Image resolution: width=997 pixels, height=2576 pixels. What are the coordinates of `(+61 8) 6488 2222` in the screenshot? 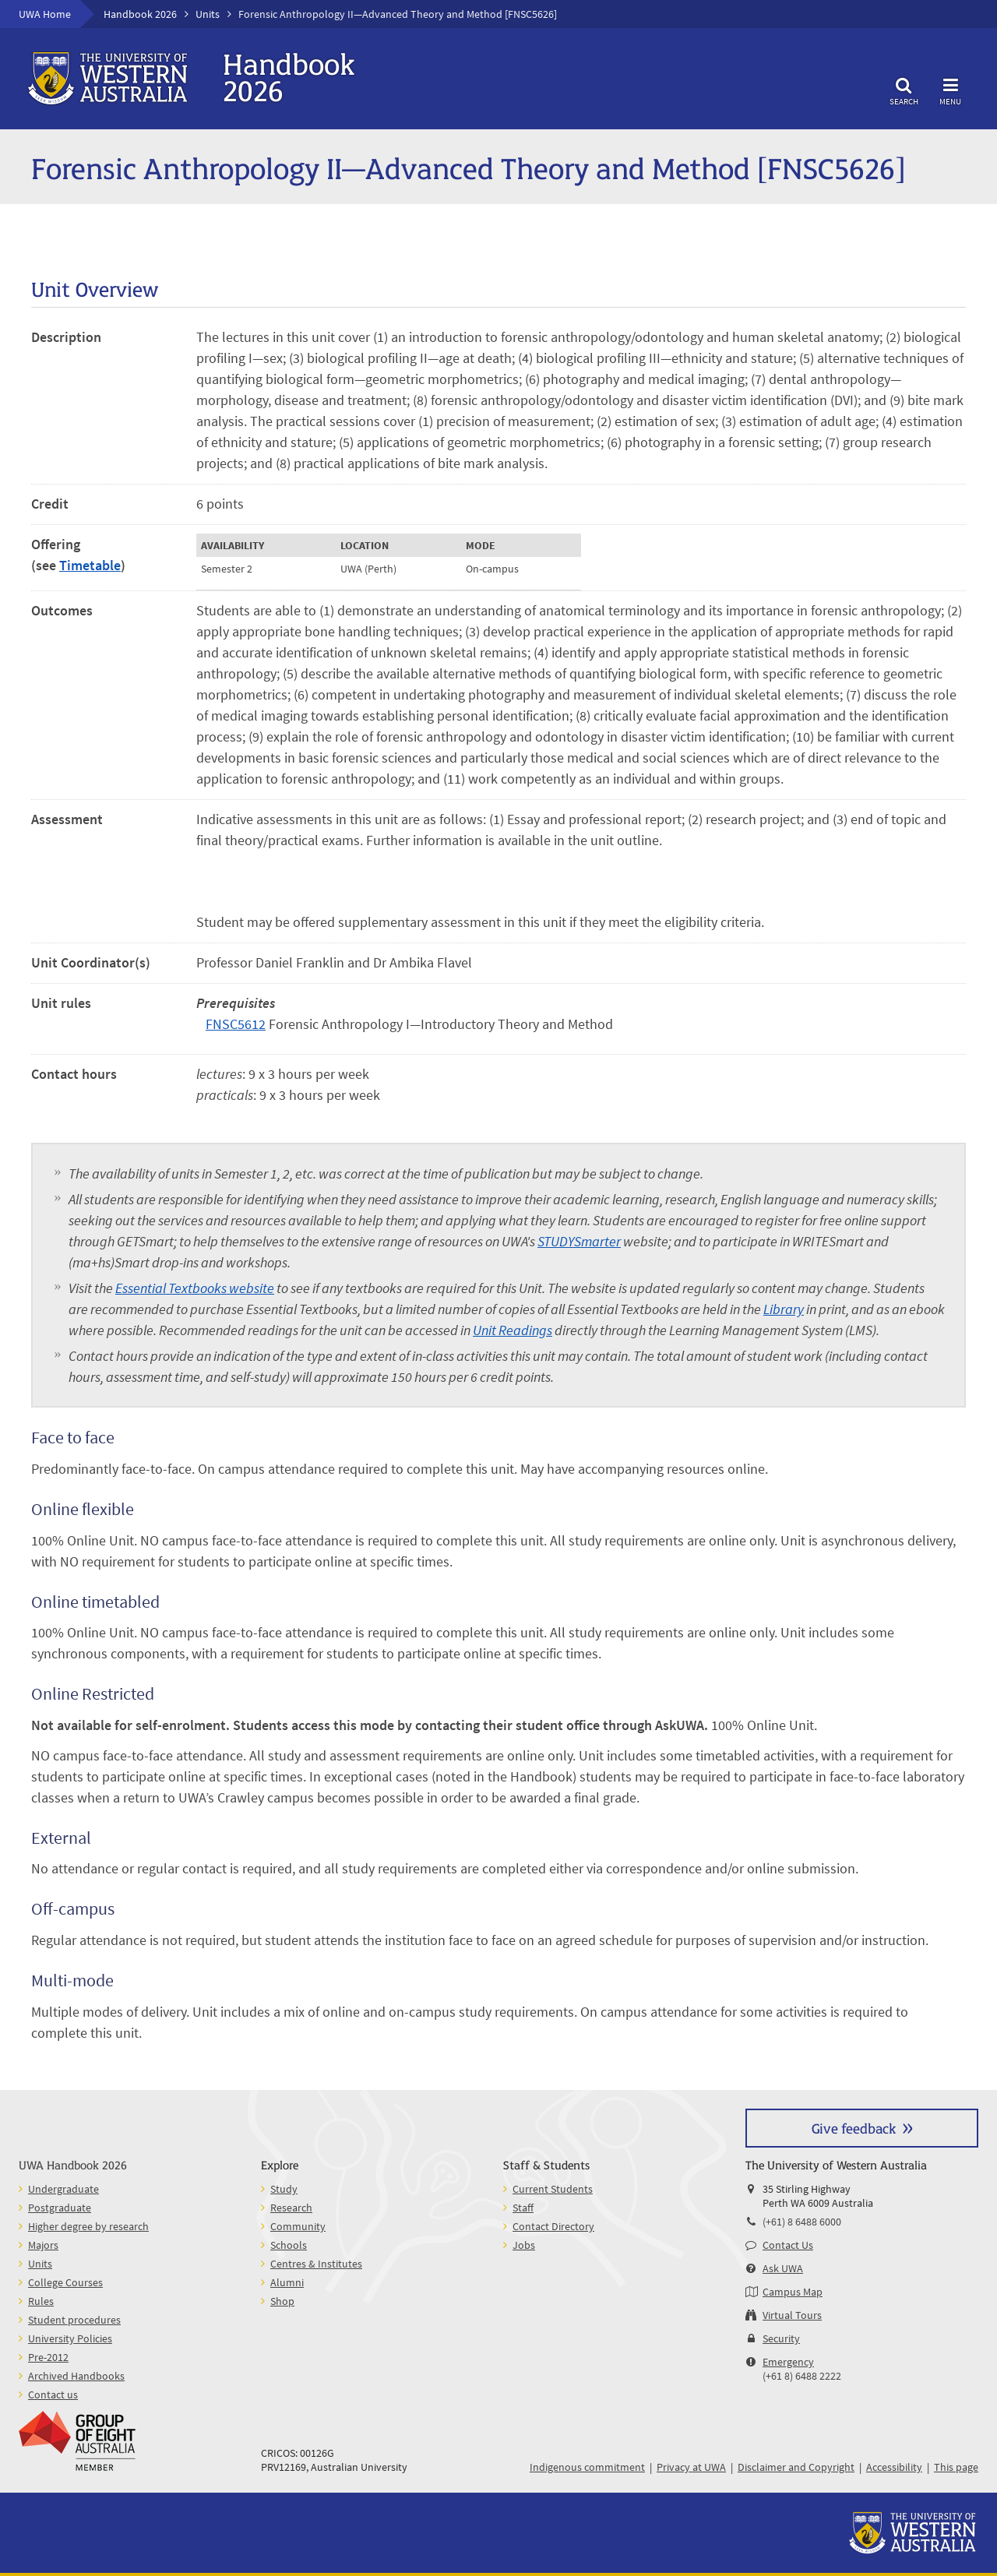 It's located at (802, 2376).